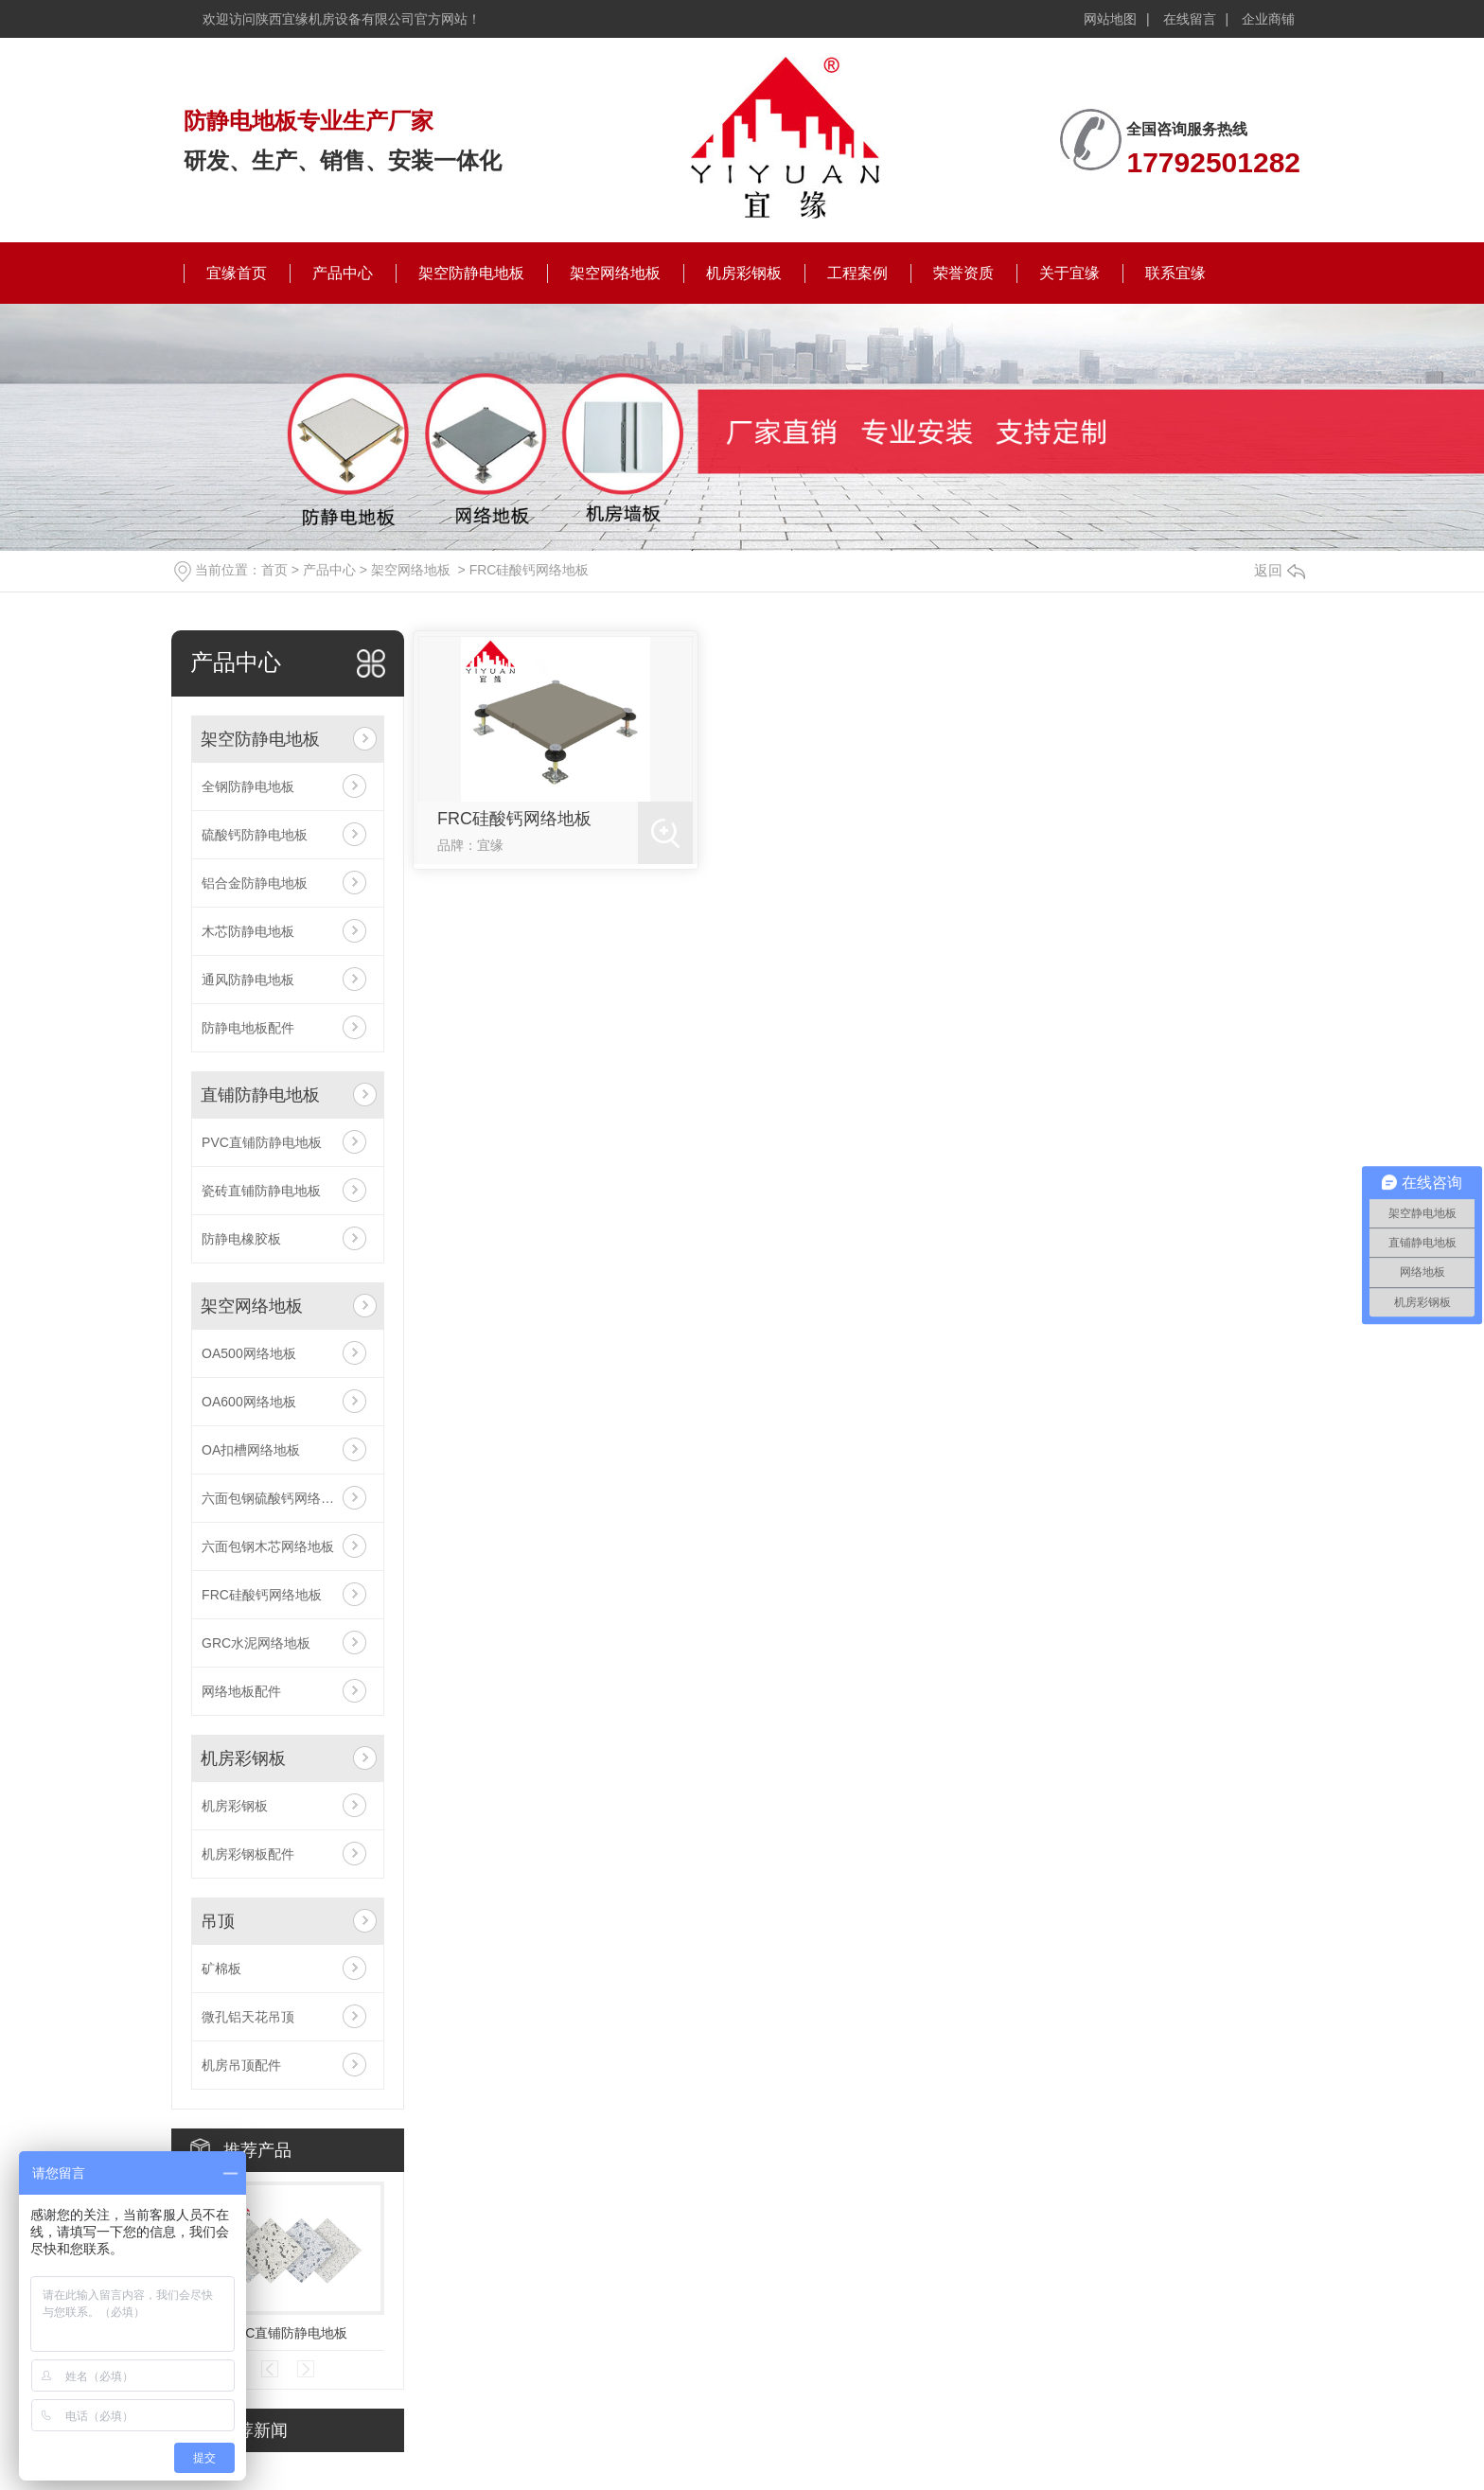 The image size is (1484, 2490). What do you see at coordinates (248, 786) in the screenshot?
I see `全钢防静电地板` at bounding box center [248, 786].